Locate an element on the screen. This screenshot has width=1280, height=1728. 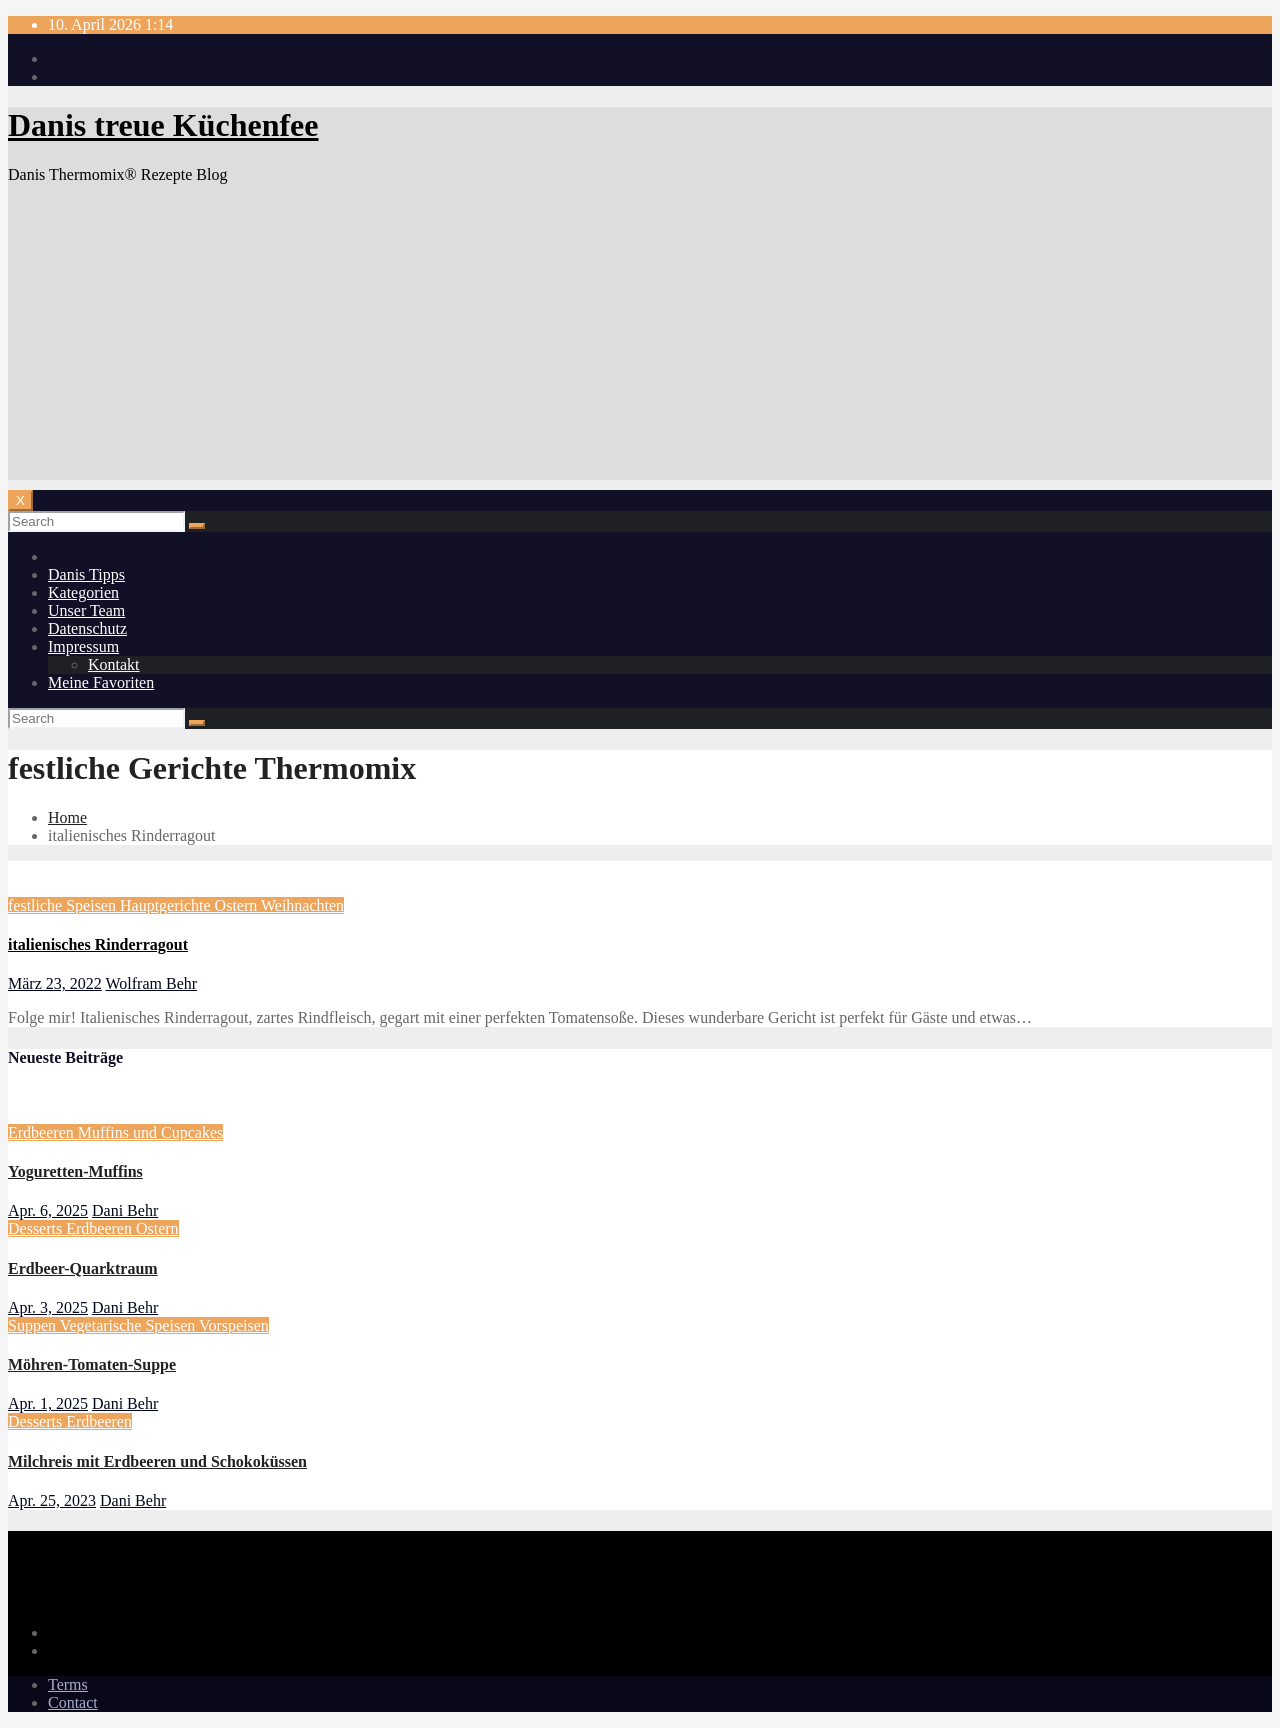
März 23, 2022 is located at coordinates (55, 983).